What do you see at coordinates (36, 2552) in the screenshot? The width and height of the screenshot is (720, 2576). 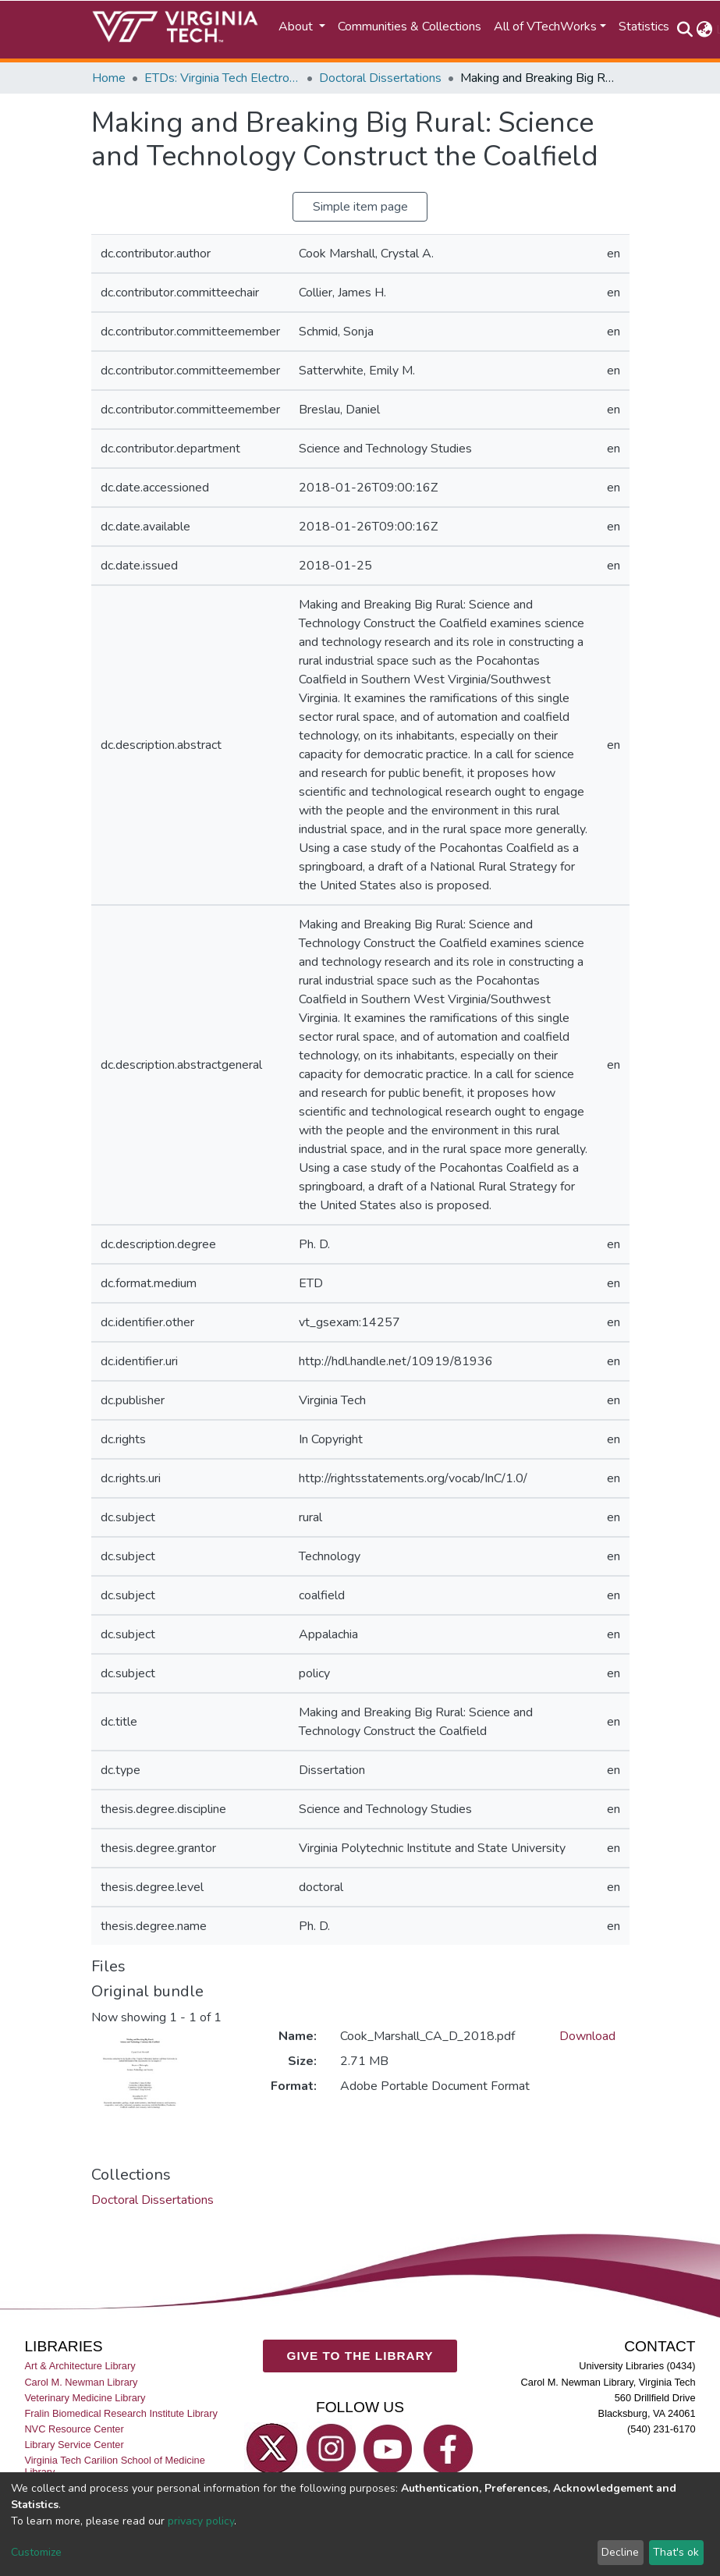 I see `Customize` at bounding box center [36, 2552].